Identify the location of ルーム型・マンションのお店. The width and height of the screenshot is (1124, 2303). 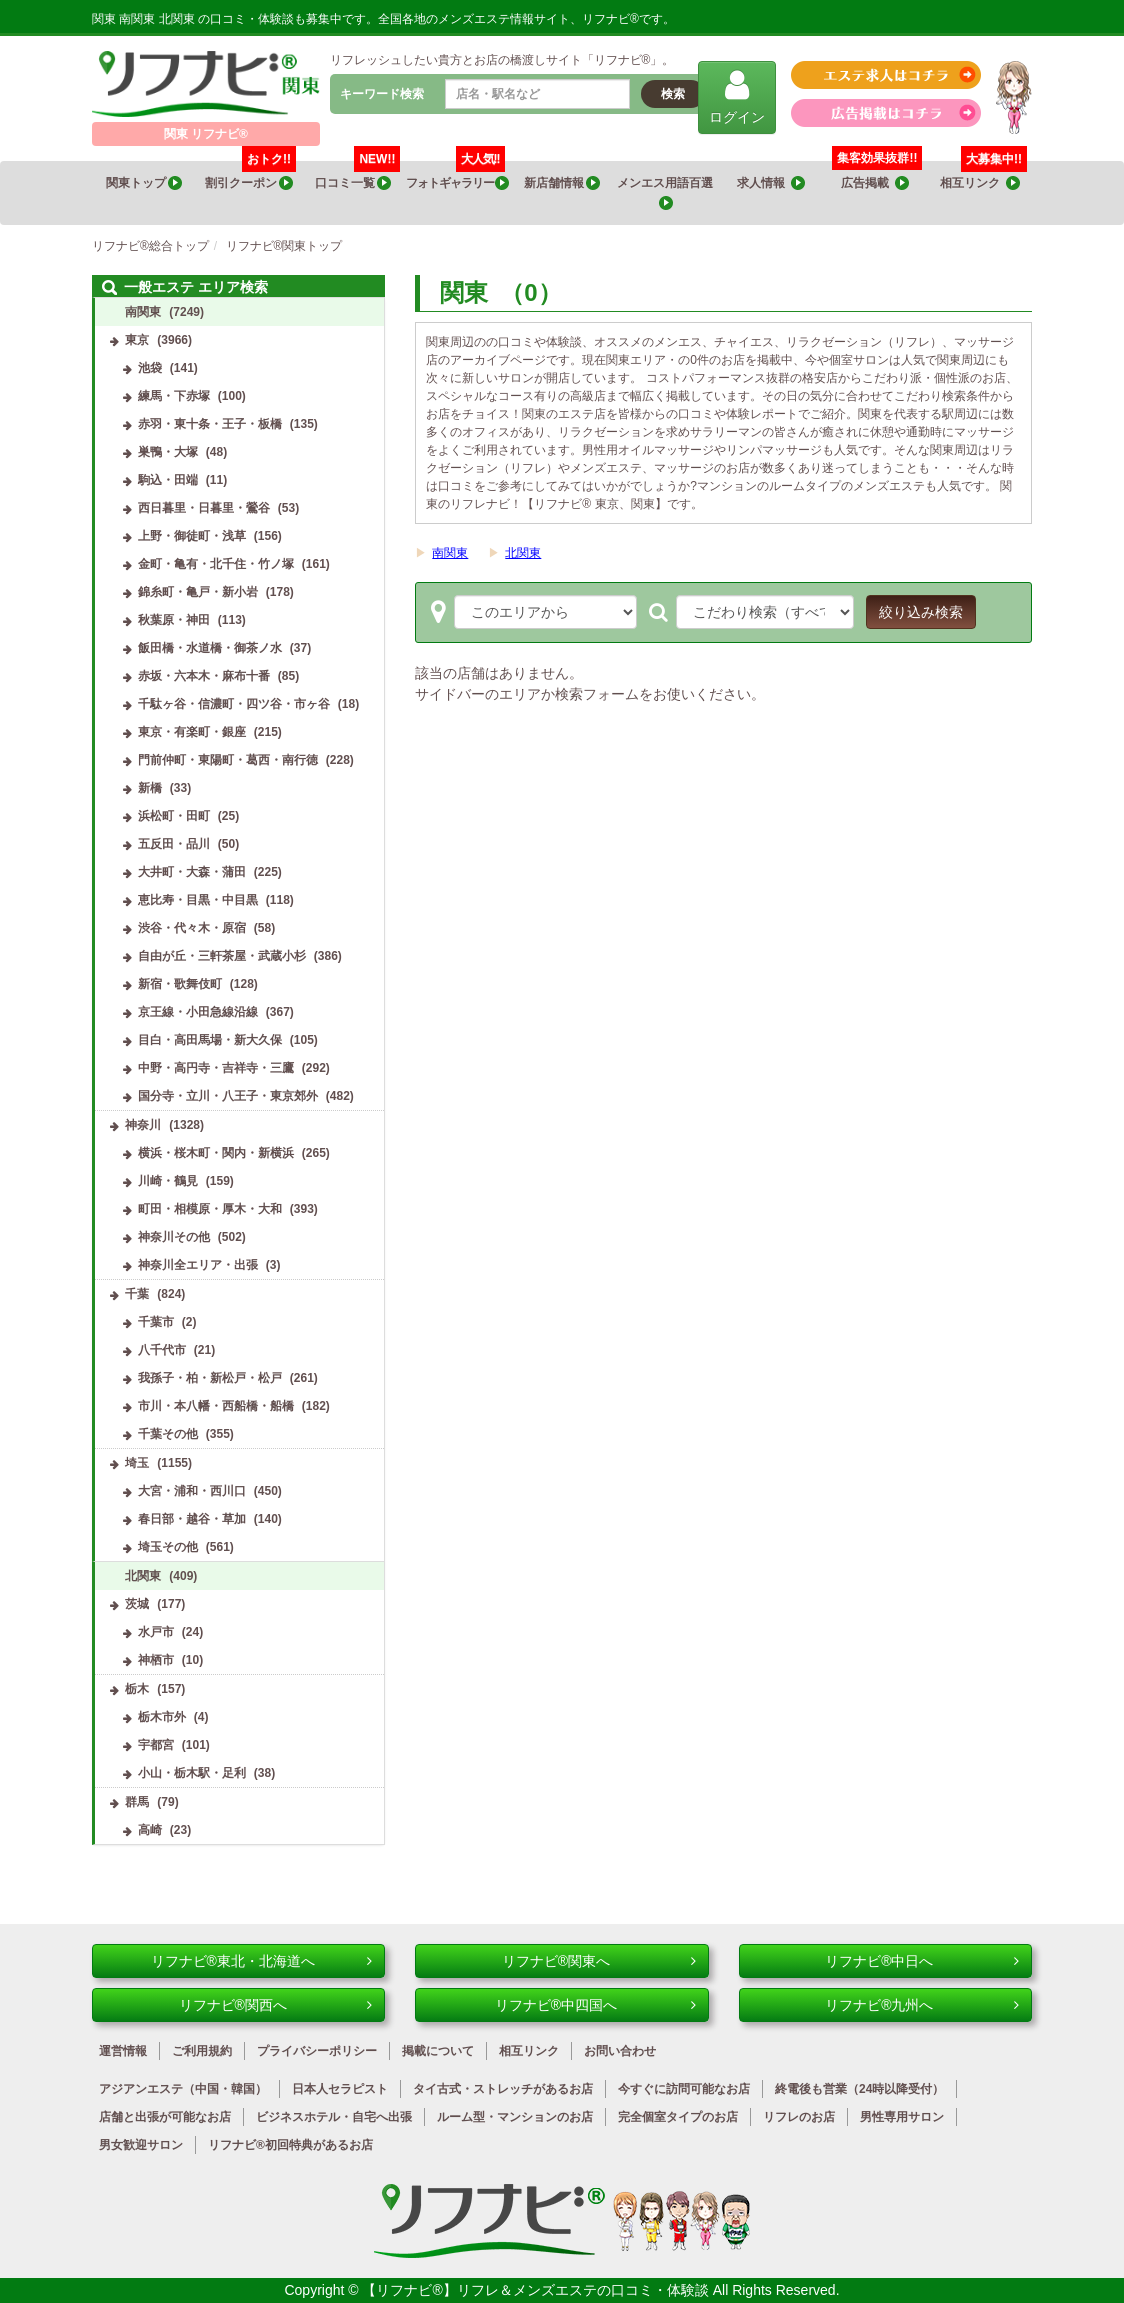
(515, 2117).